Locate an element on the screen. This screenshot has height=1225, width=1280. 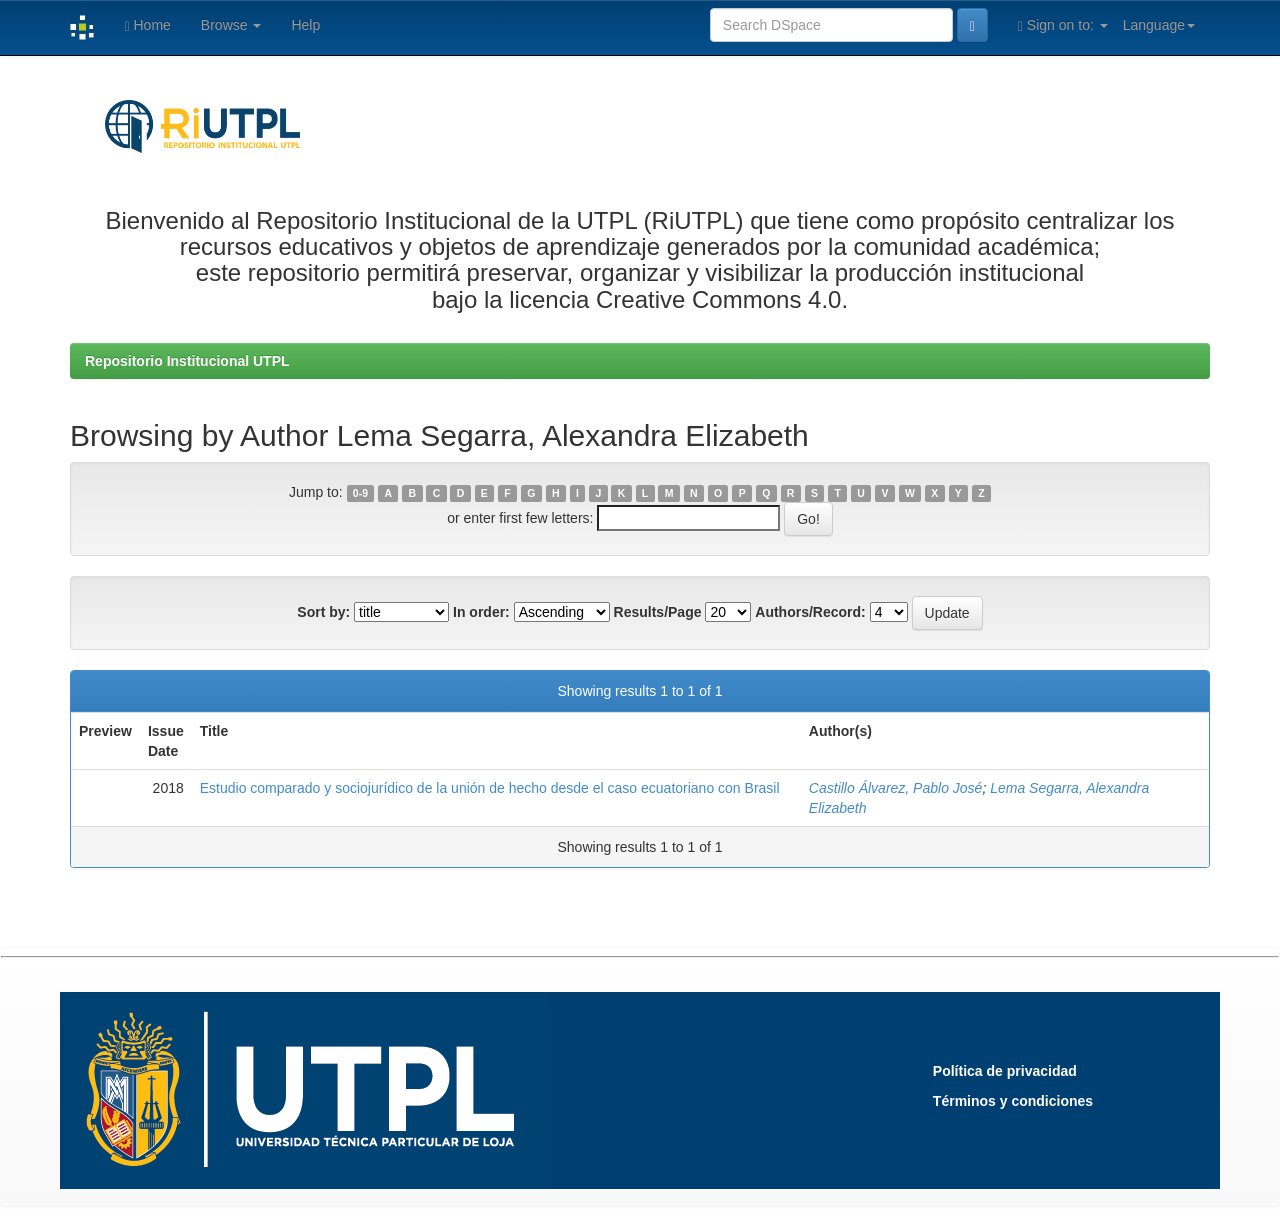
0-9 is located at coordinates (360, 493).